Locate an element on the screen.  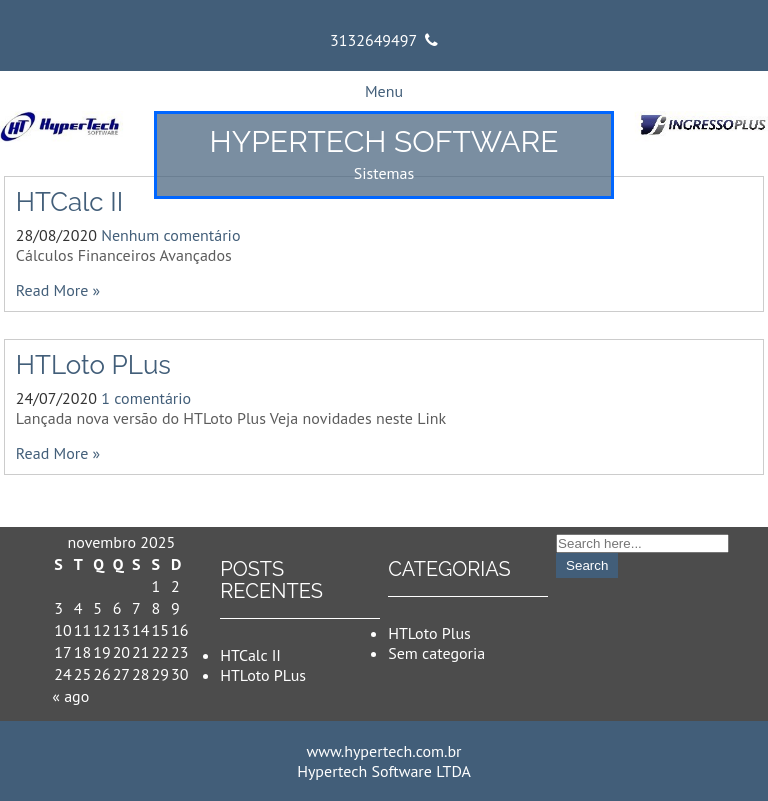
Hypertech Software is located at coordinates (384, 141).